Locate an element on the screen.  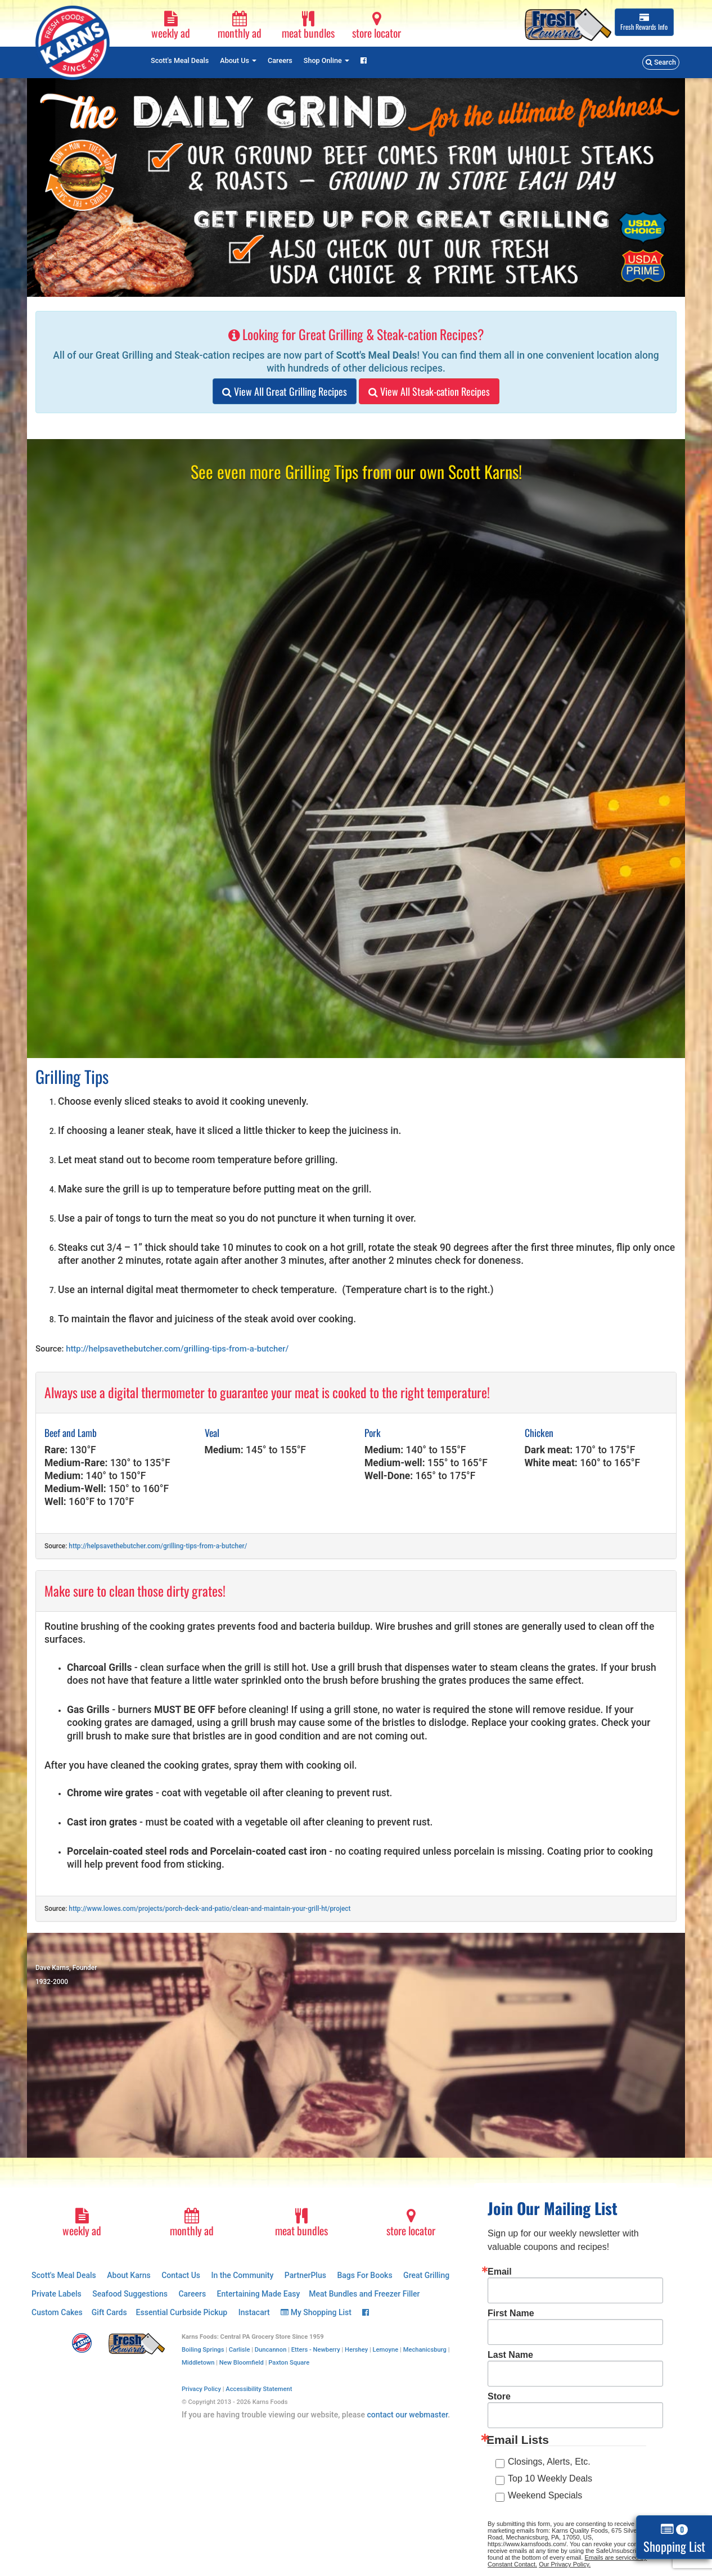
Essential Curbside Pickup is located at coordinates (182, 2312).